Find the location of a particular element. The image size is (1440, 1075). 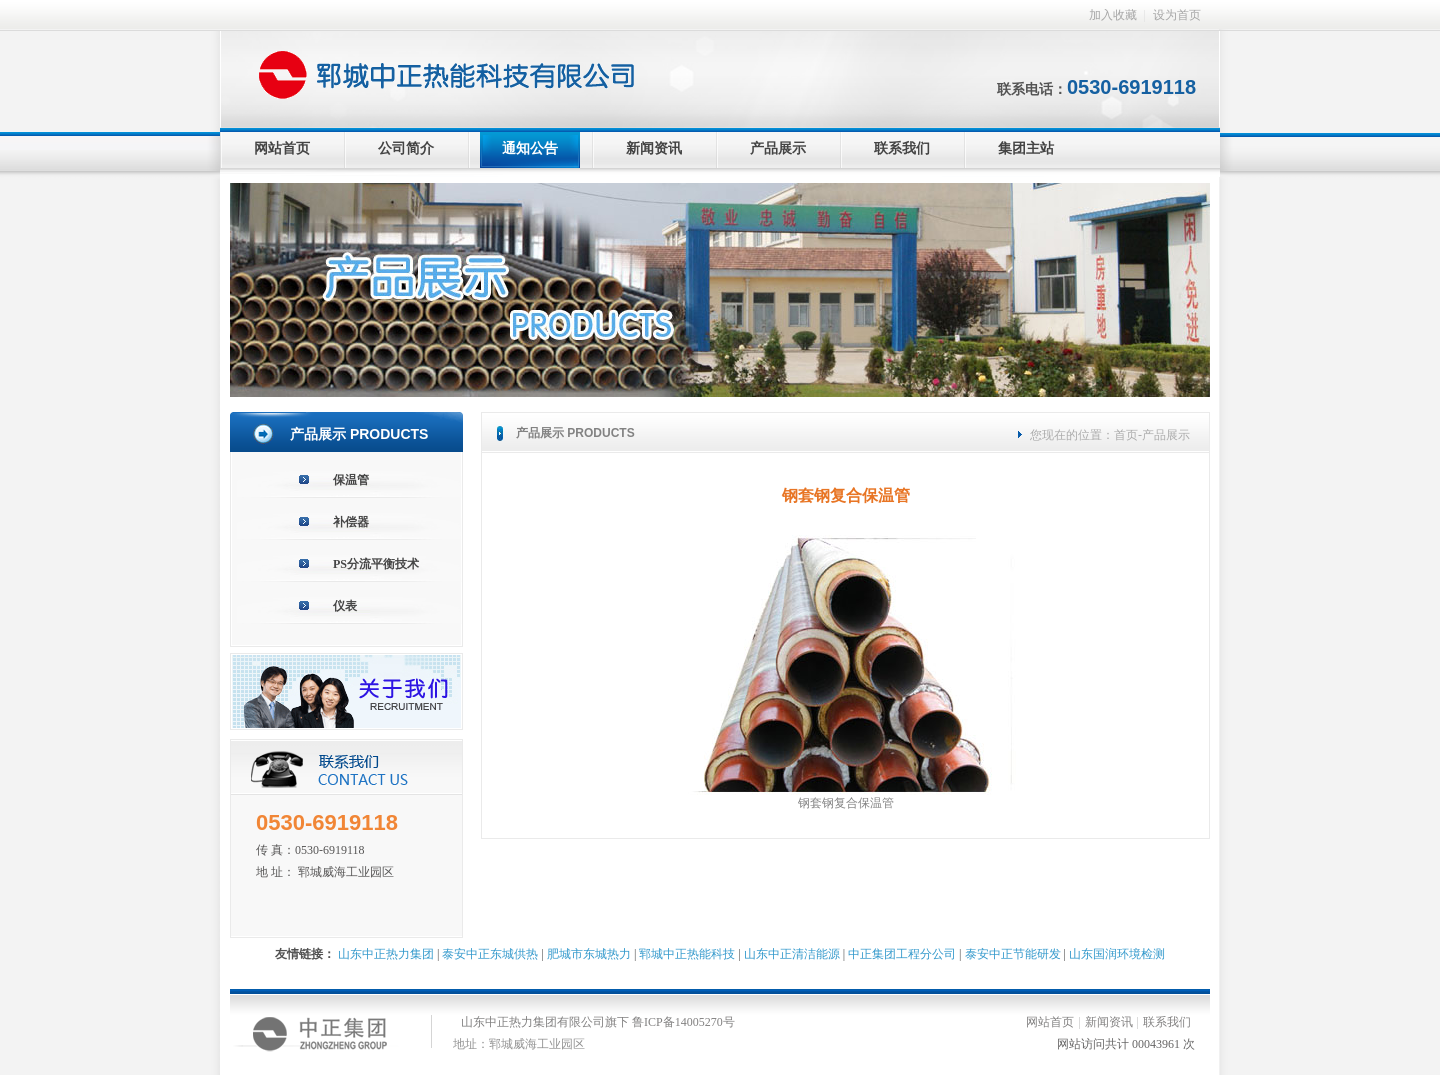

肥城市东城热力 is located at coordinates (589, 954).